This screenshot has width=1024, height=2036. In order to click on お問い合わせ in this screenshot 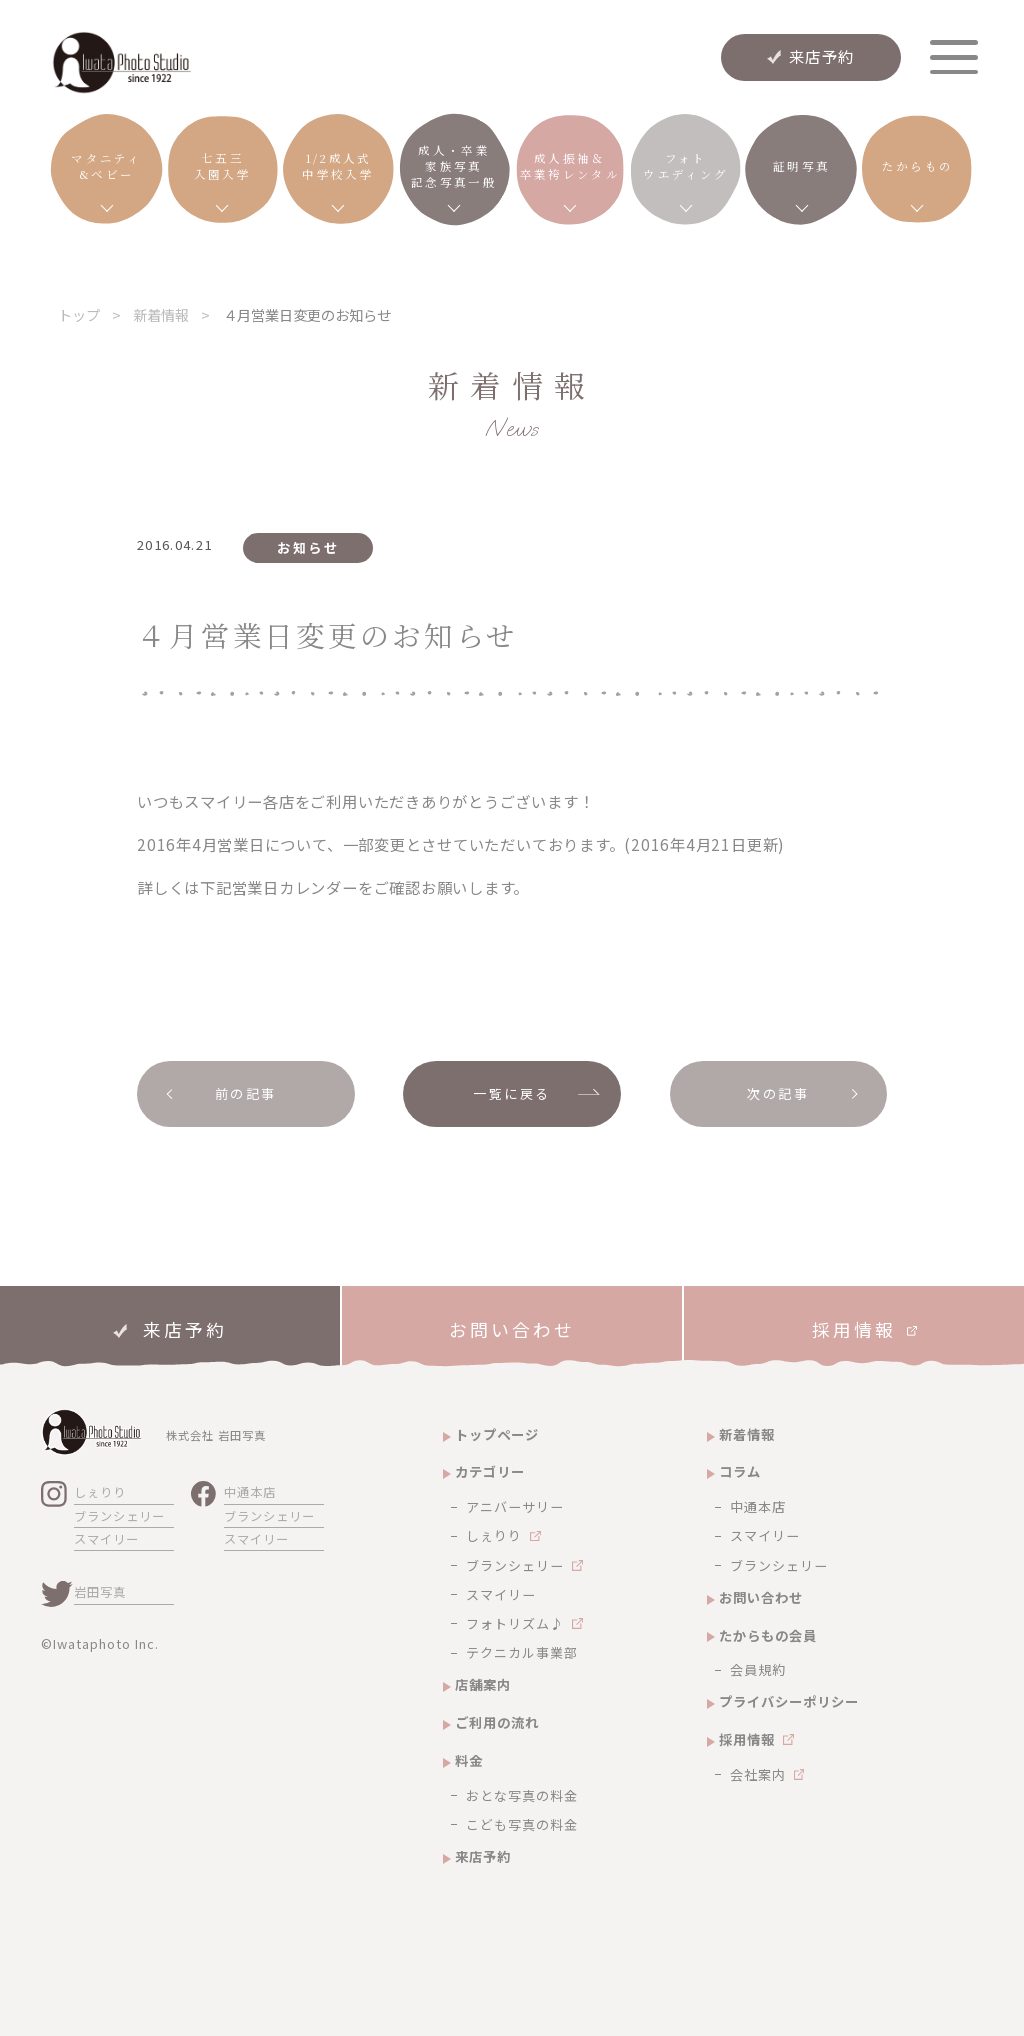, I will do `click(761, 1597)`.